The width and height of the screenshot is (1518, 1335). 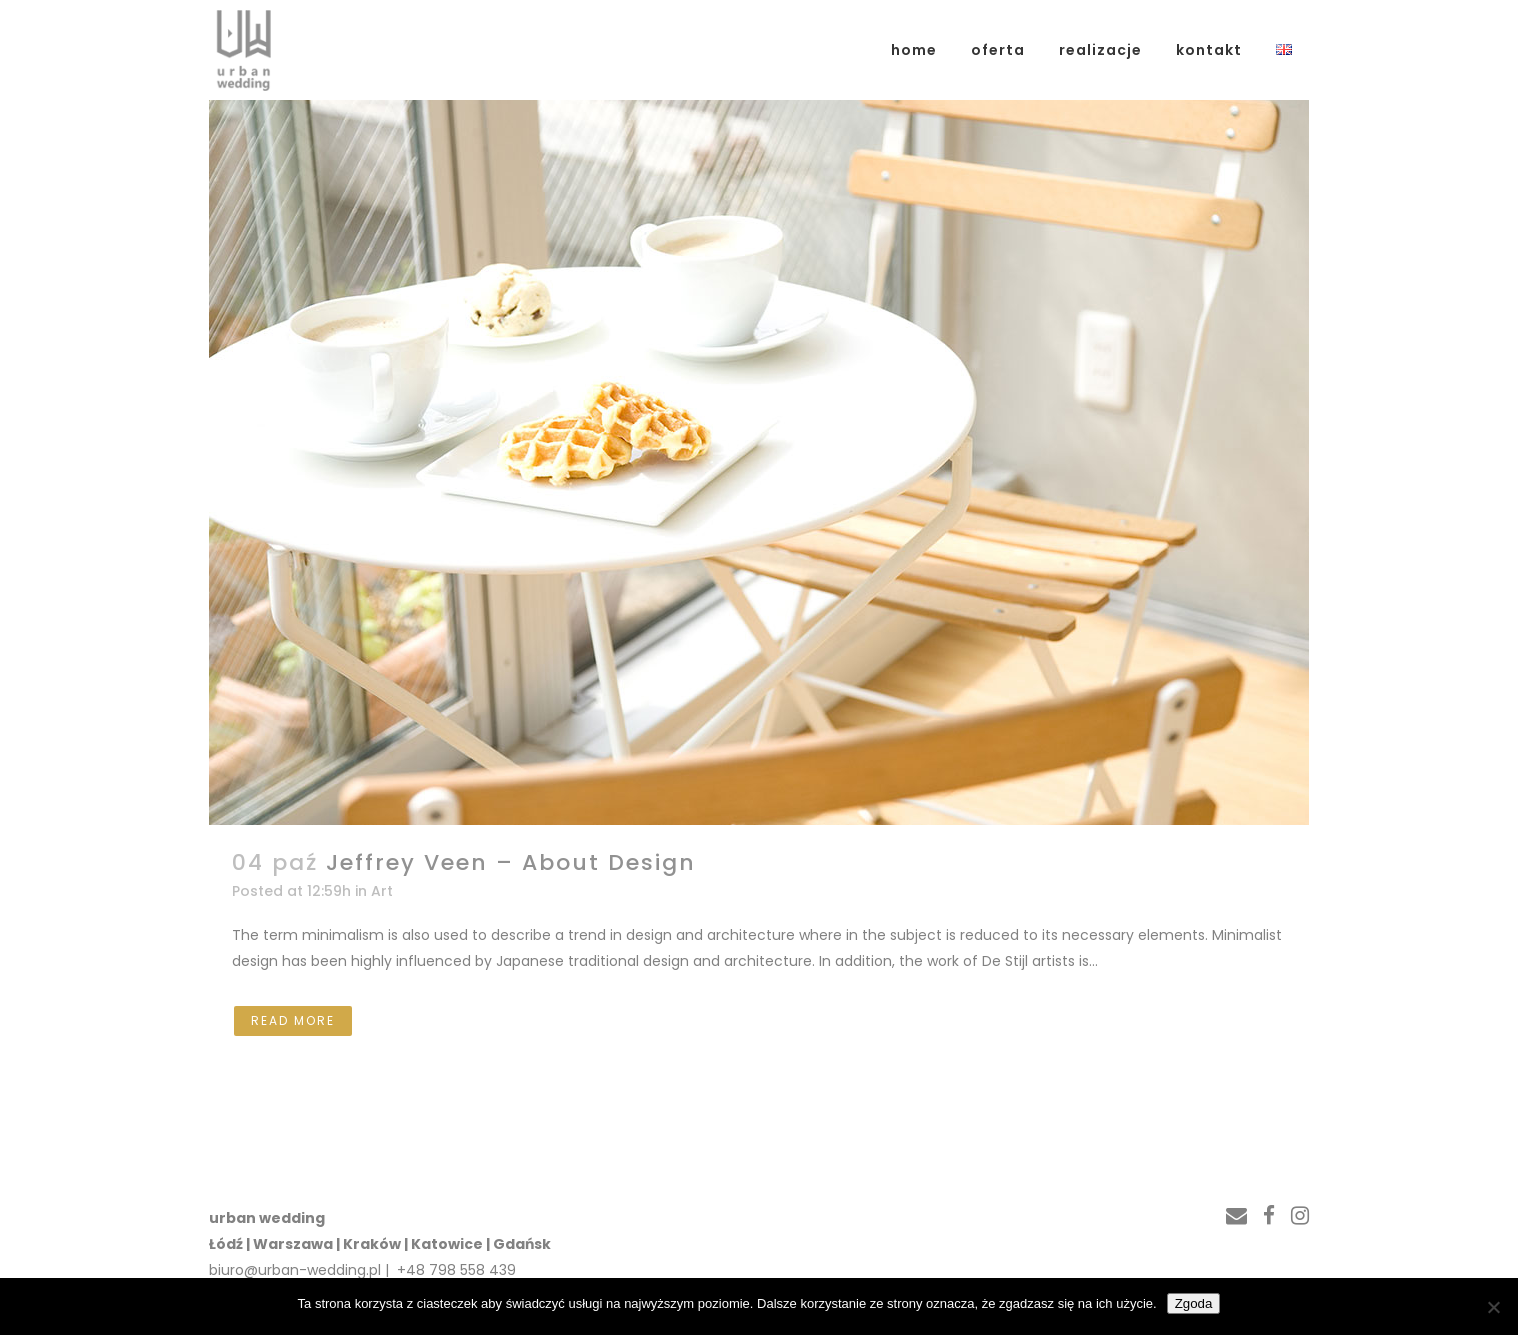 What do you see at coordinates (454, 1270) in the screenshot?
I see `+48 798 558 439` at bounding box center [454, 1270].